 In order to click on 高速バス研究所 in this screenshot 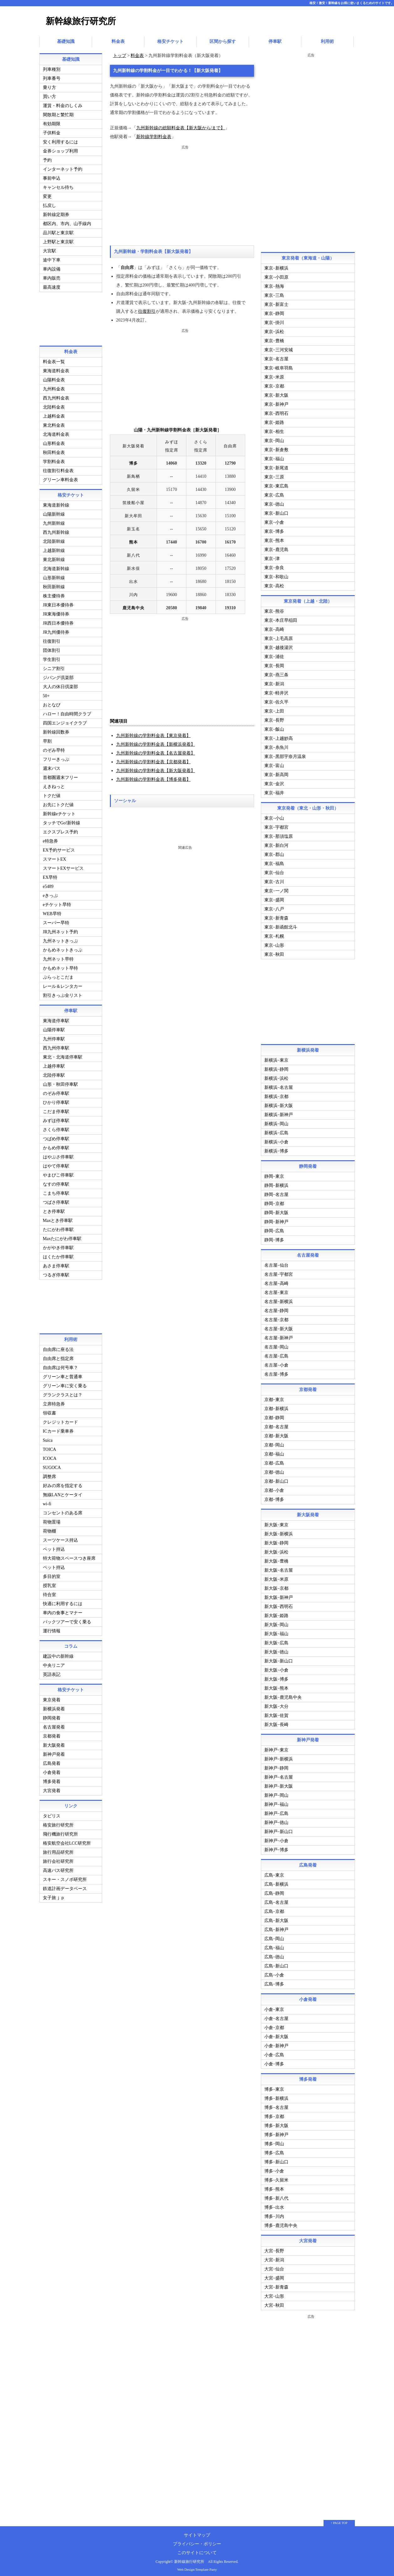, I will do `click(58, 1868)`.